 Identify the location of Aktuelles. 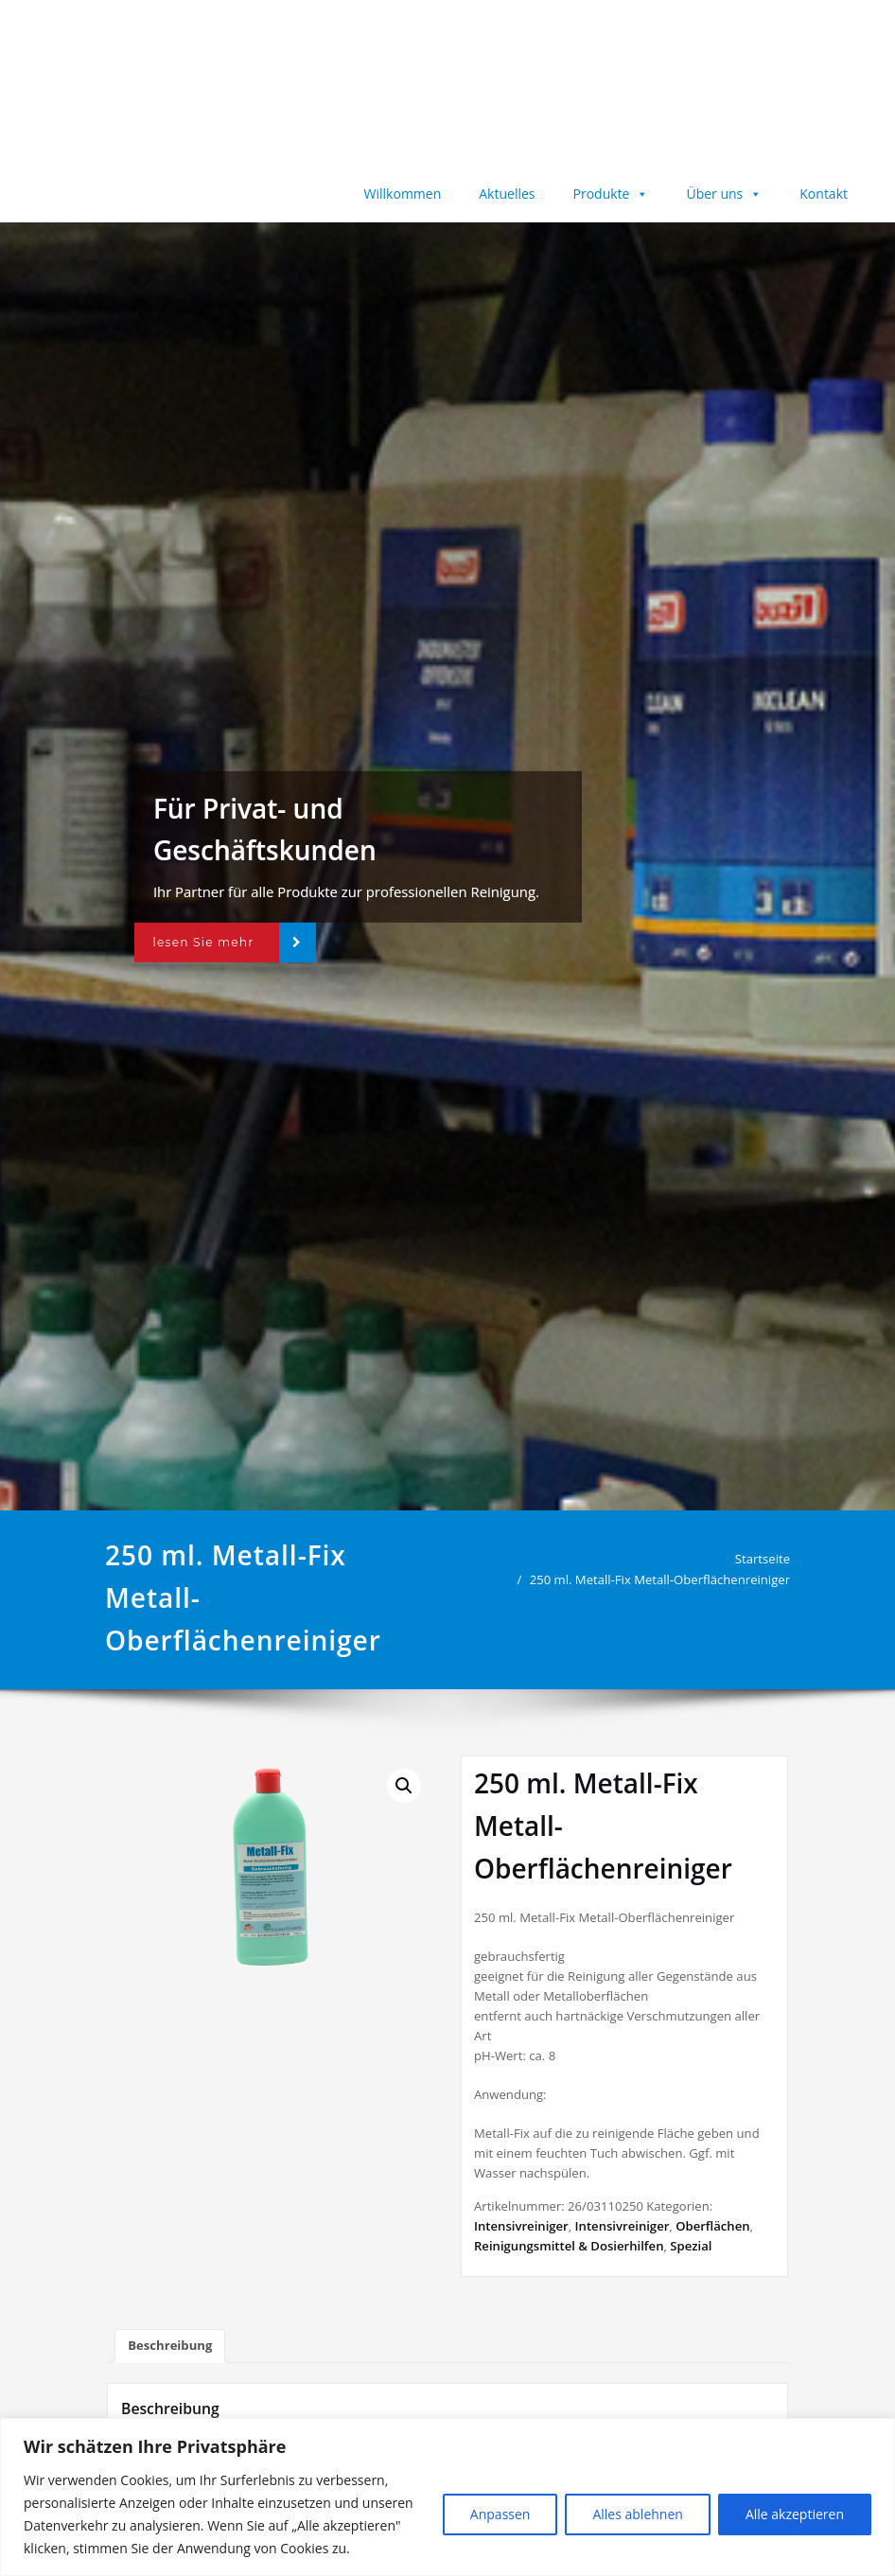
(507, 194).